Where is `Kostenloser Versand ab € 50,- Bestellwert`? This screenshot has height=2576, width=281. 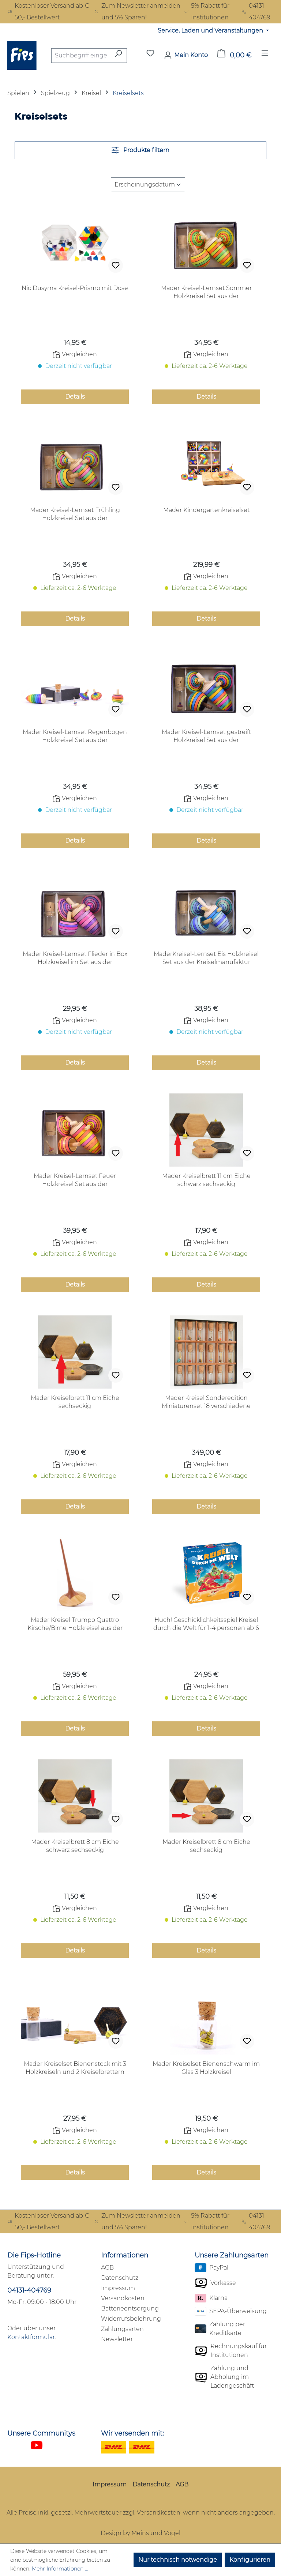
Kostenloser Versand ab € 50,- Bestellwert is located at coordinates (48, 11).